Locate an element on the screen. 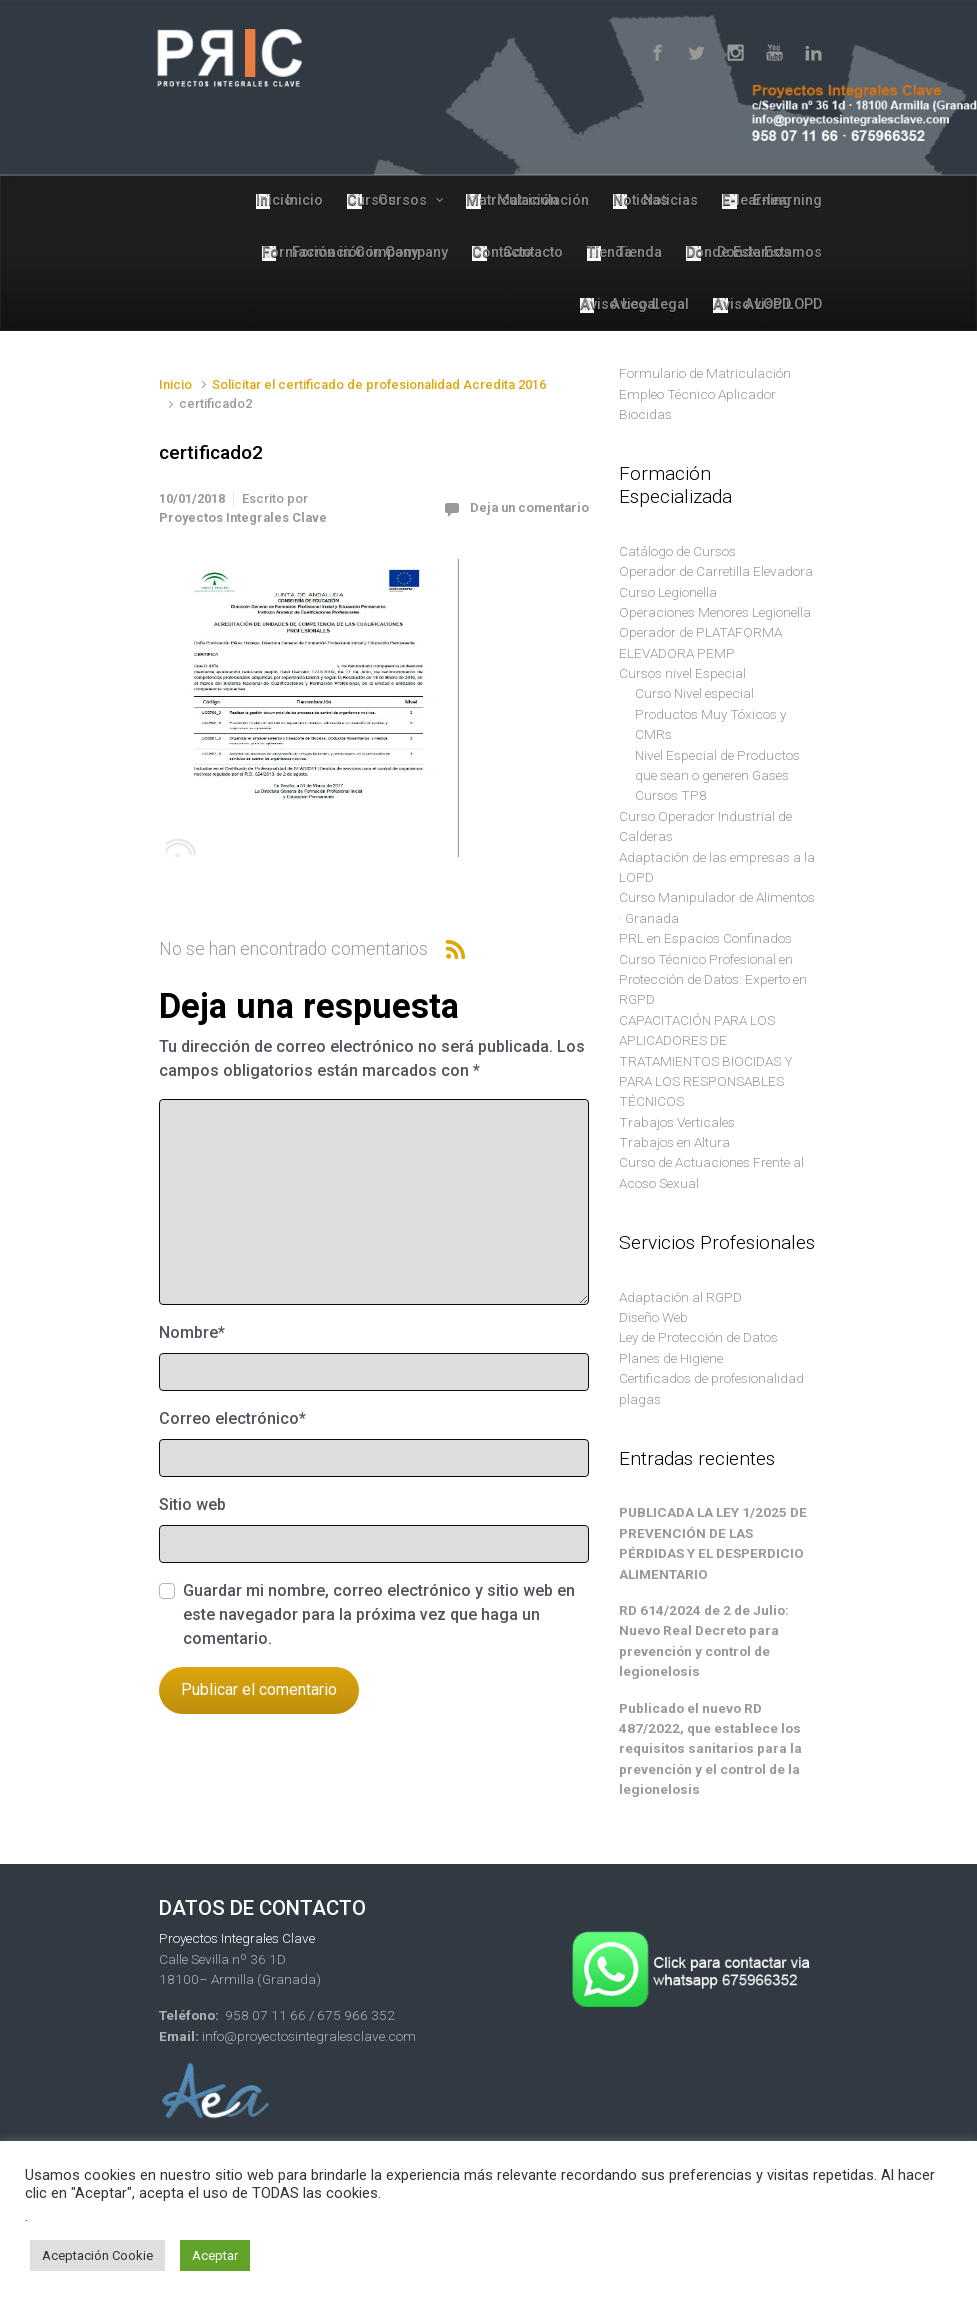 This screenshot has width=977, height=2301. Cursos TP8 is located at coordinates (671, 795).